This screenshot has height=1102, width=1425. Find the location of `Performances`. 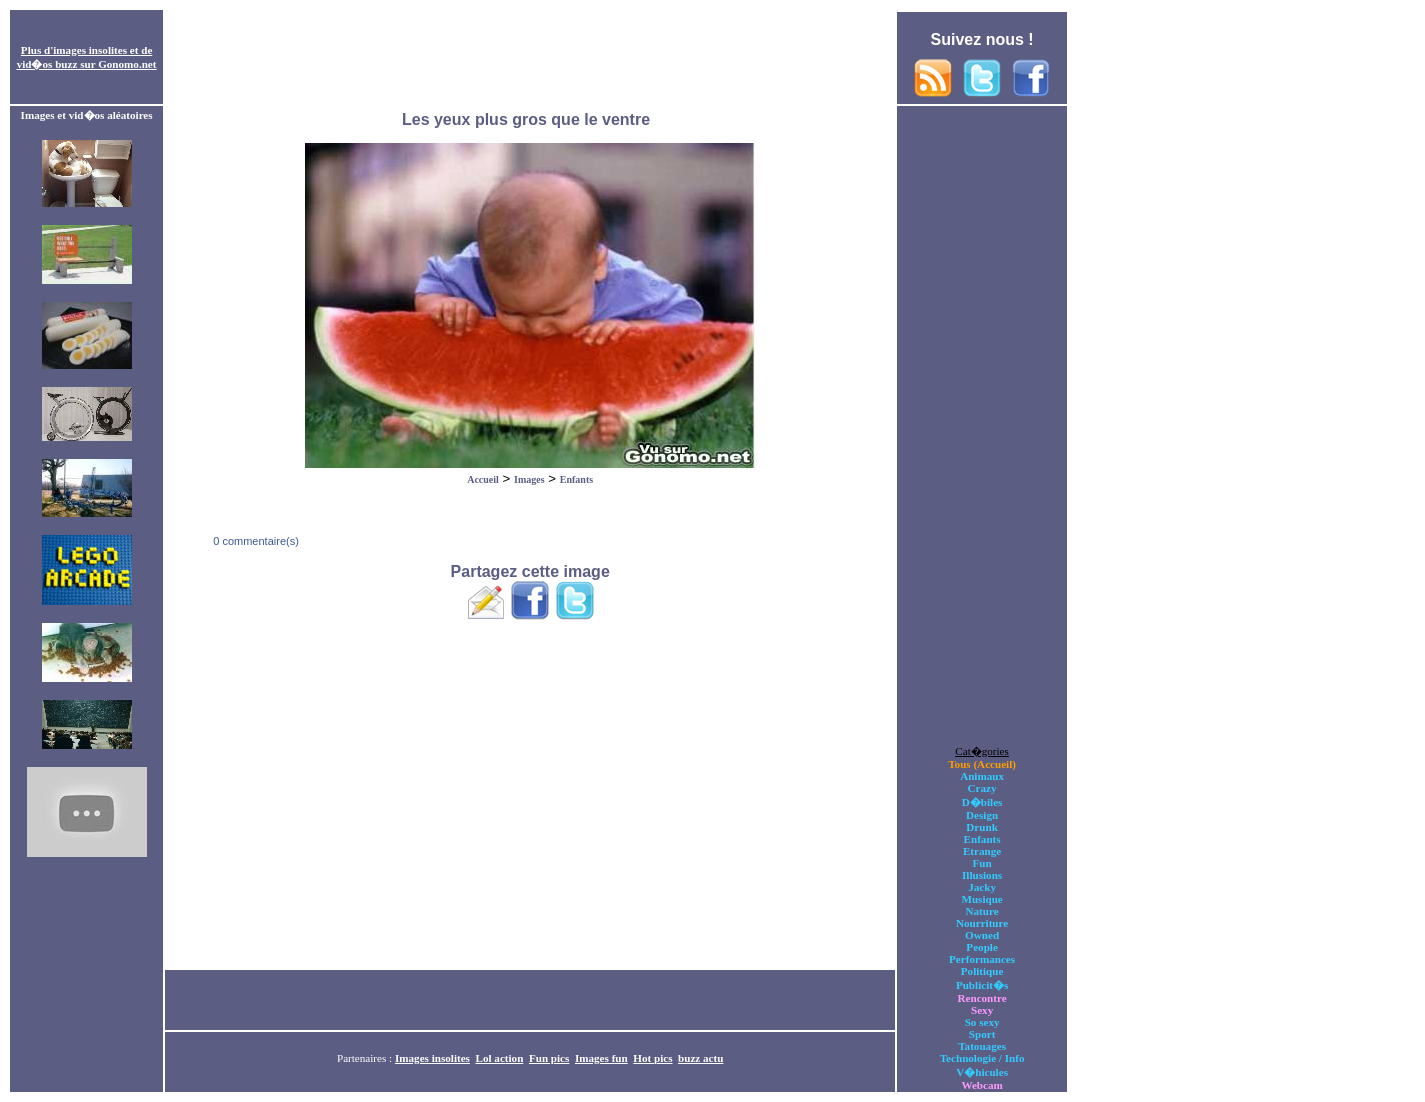

Performances is located at coordinates (982, 959).